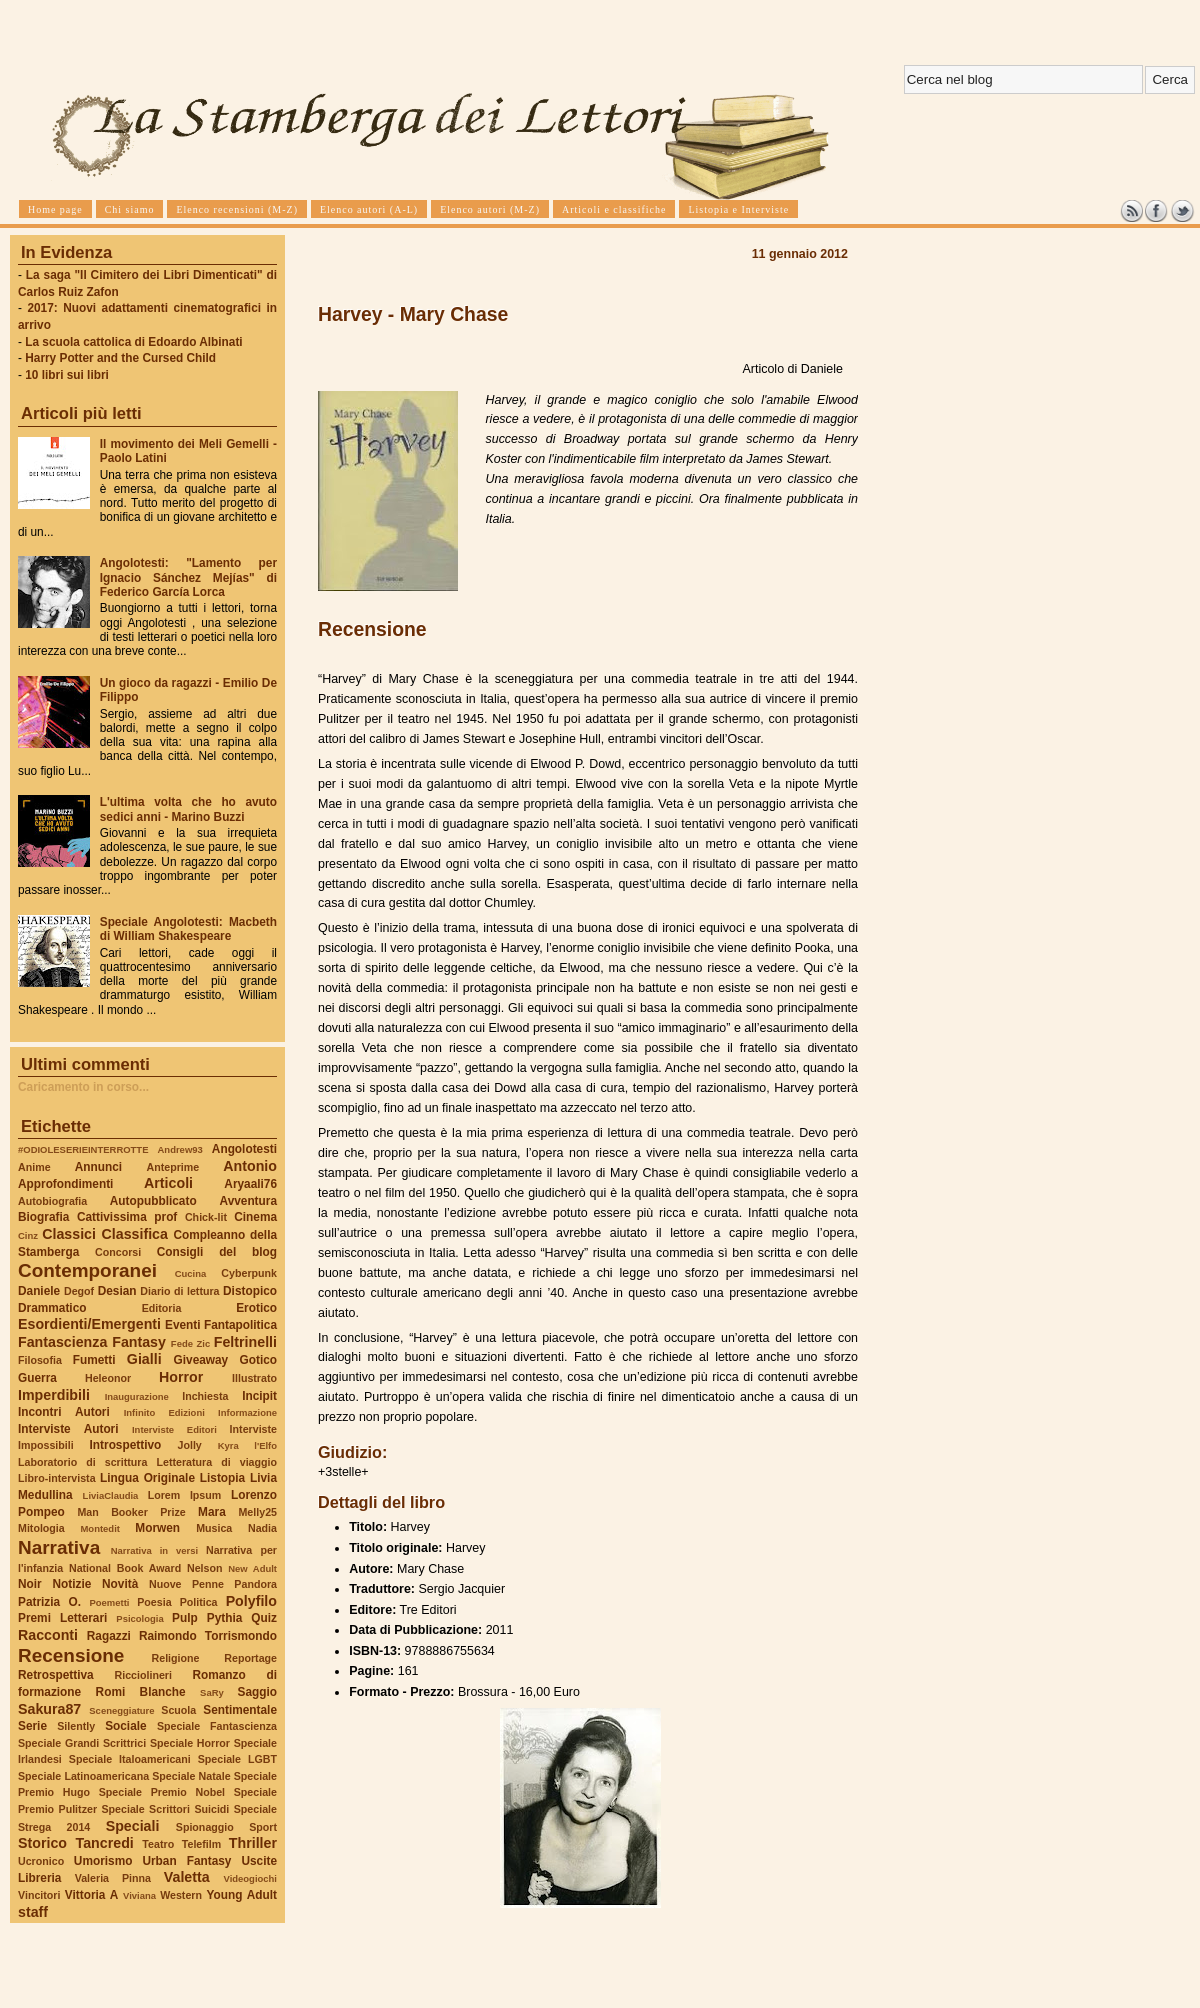 The width and height of the screenshot is (1200, 2008). What do you see at coordinates (83, 1776) in the screenshot?
I see `Speciale Latinoamericana` at bounding box center [83, 1776].